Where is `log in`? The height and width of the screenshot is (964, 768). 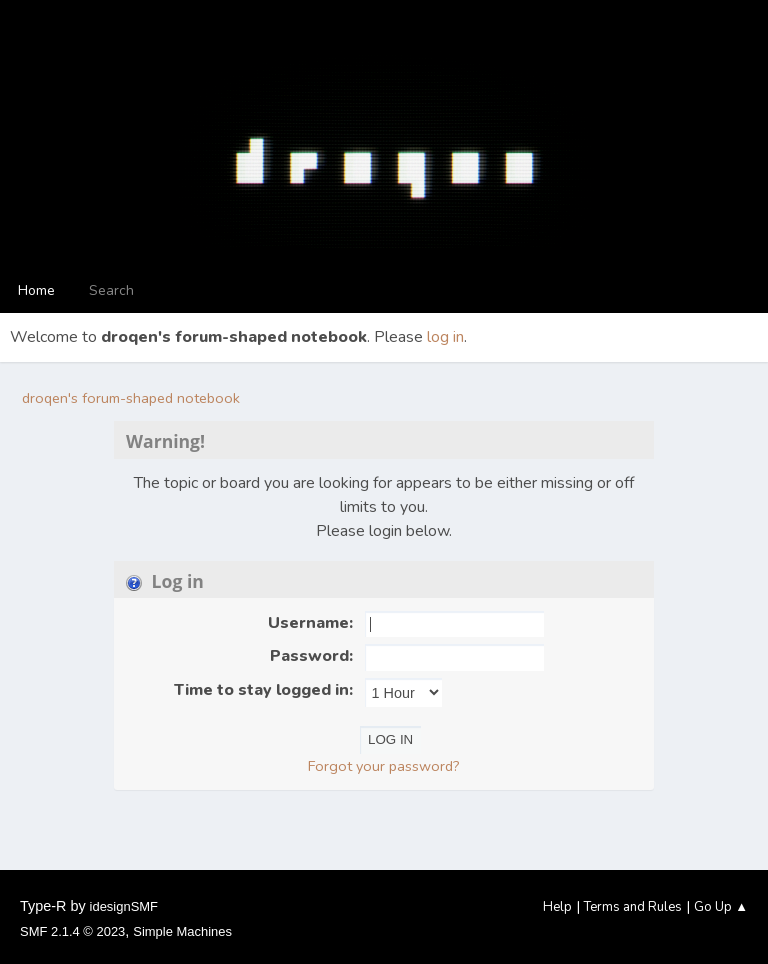 log in is located at coordinates (445, 337).